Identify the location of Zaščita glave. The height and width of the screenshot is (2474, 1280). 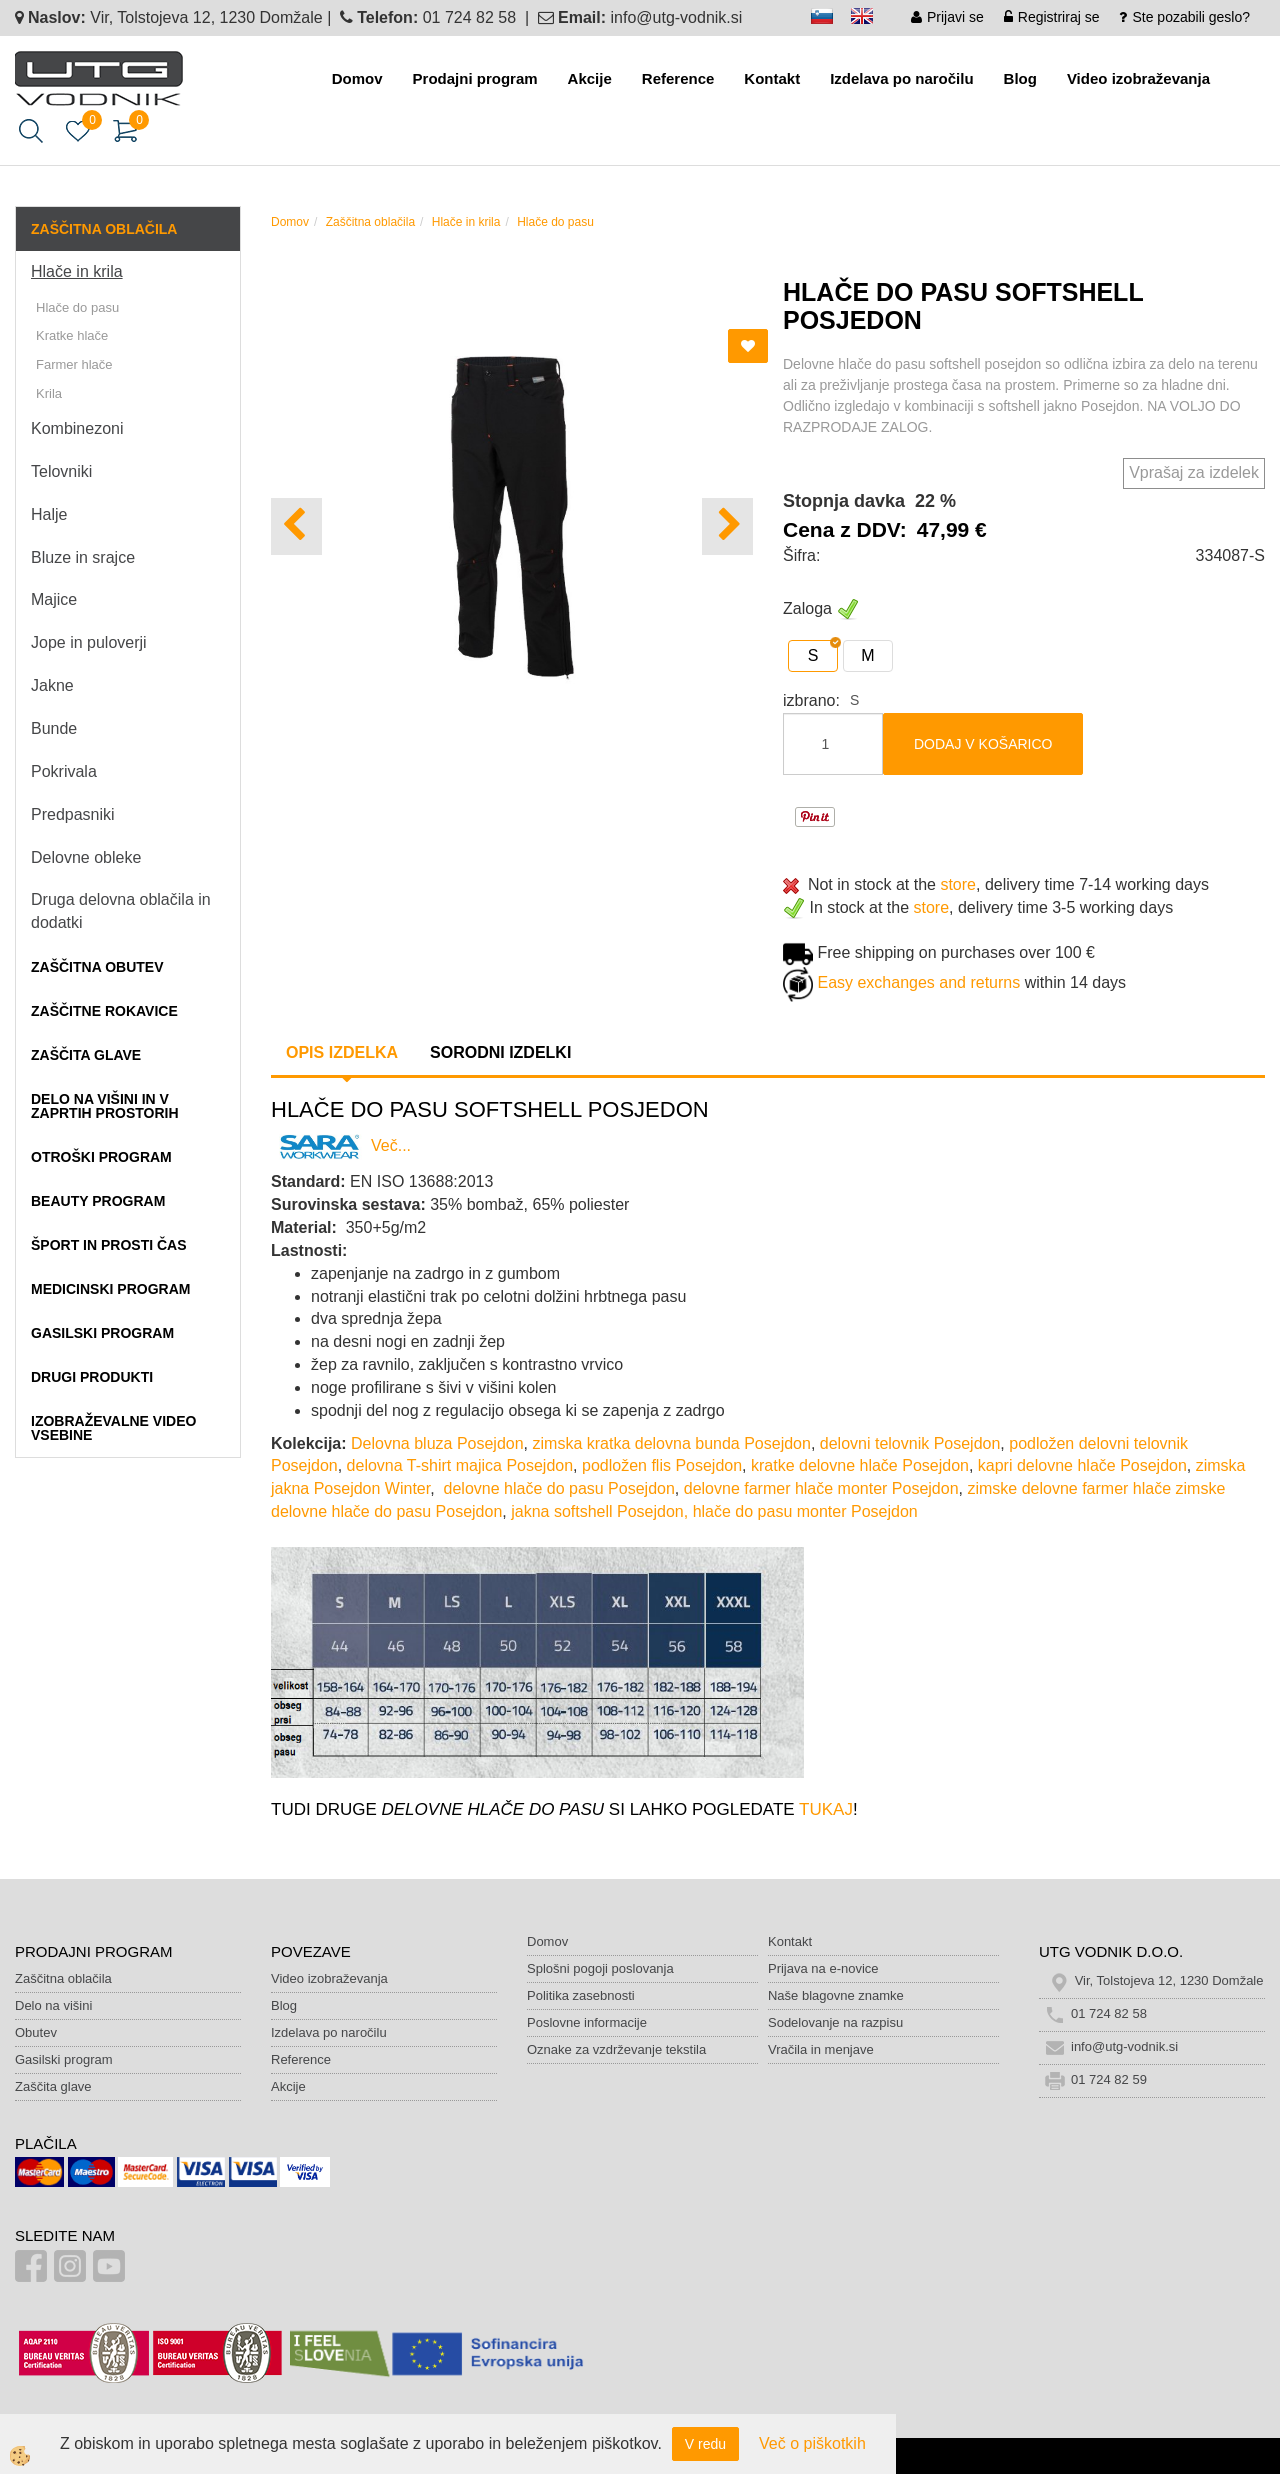
(53, 2086).